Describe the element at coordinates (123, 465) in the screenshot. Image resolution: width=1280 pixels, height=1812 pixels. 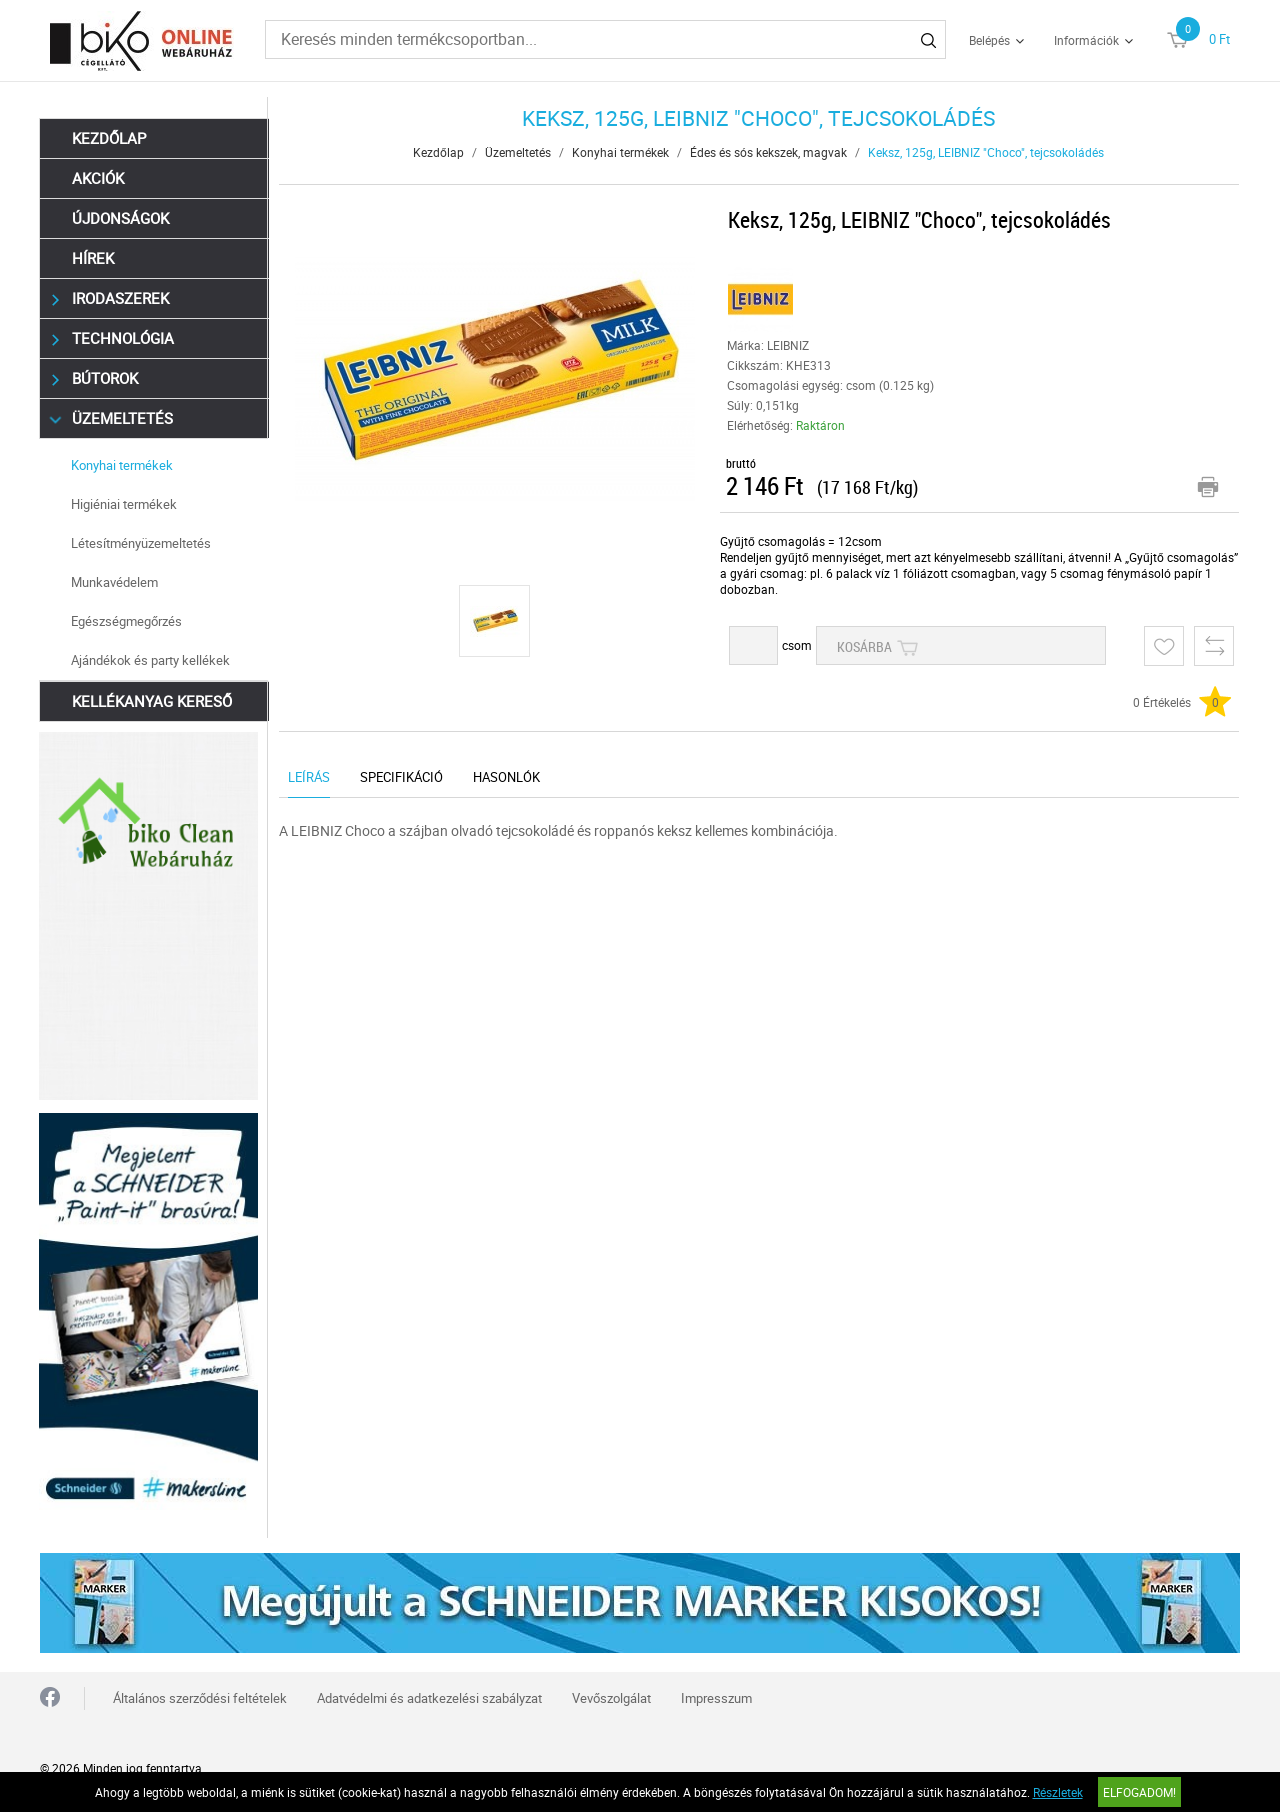
I see `Konyhai termékek` at that location.